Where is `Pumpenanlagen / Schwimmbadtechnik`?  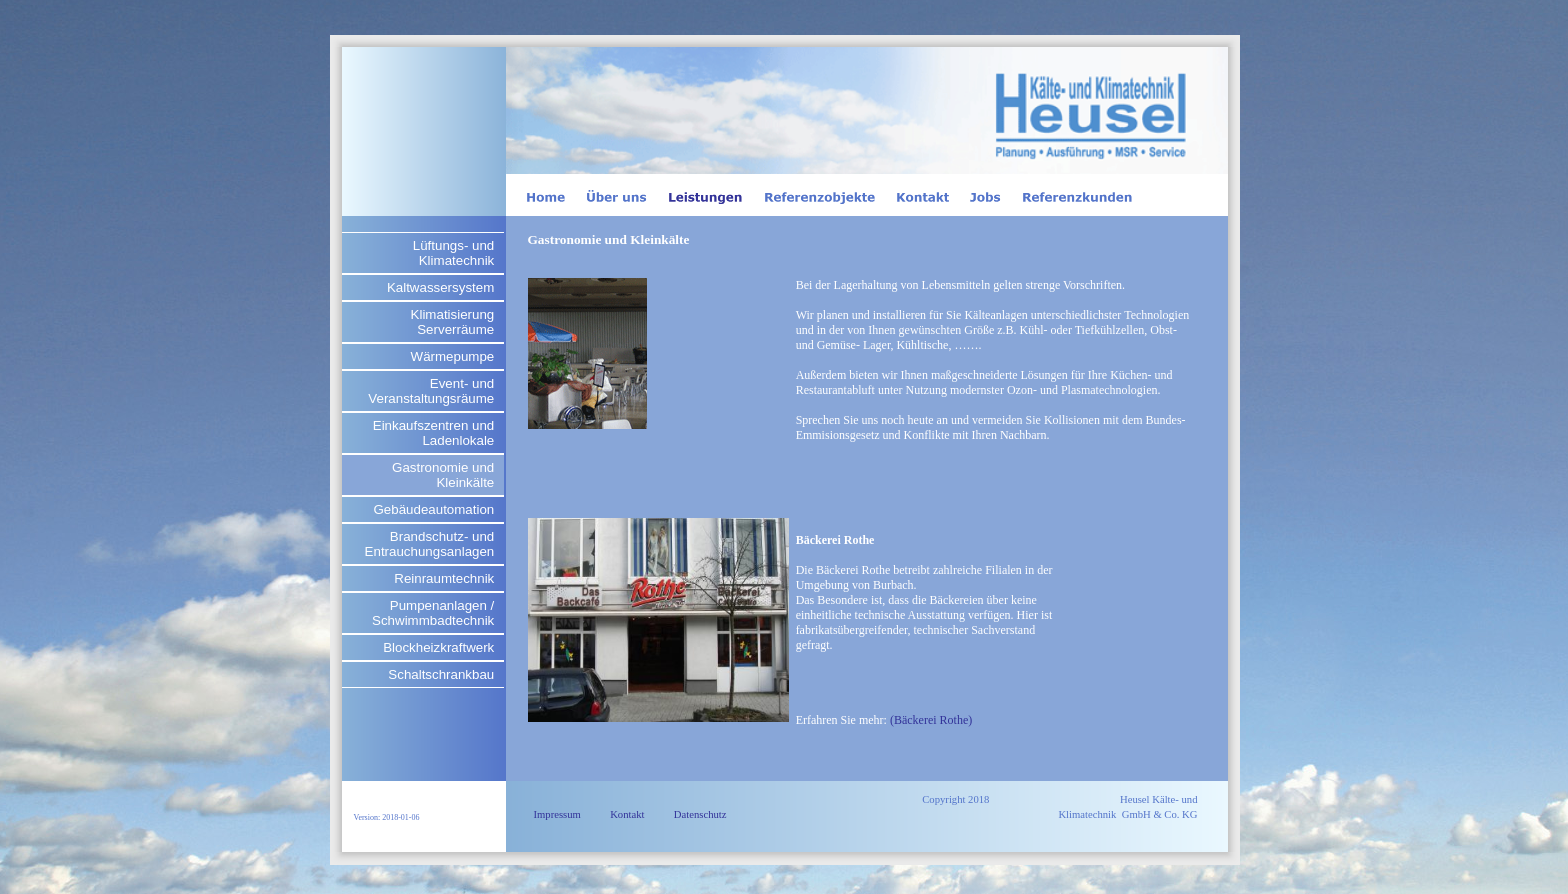
Pumpenanlagen / Schwimmbadtechnik is located at coordinates (433, 613).